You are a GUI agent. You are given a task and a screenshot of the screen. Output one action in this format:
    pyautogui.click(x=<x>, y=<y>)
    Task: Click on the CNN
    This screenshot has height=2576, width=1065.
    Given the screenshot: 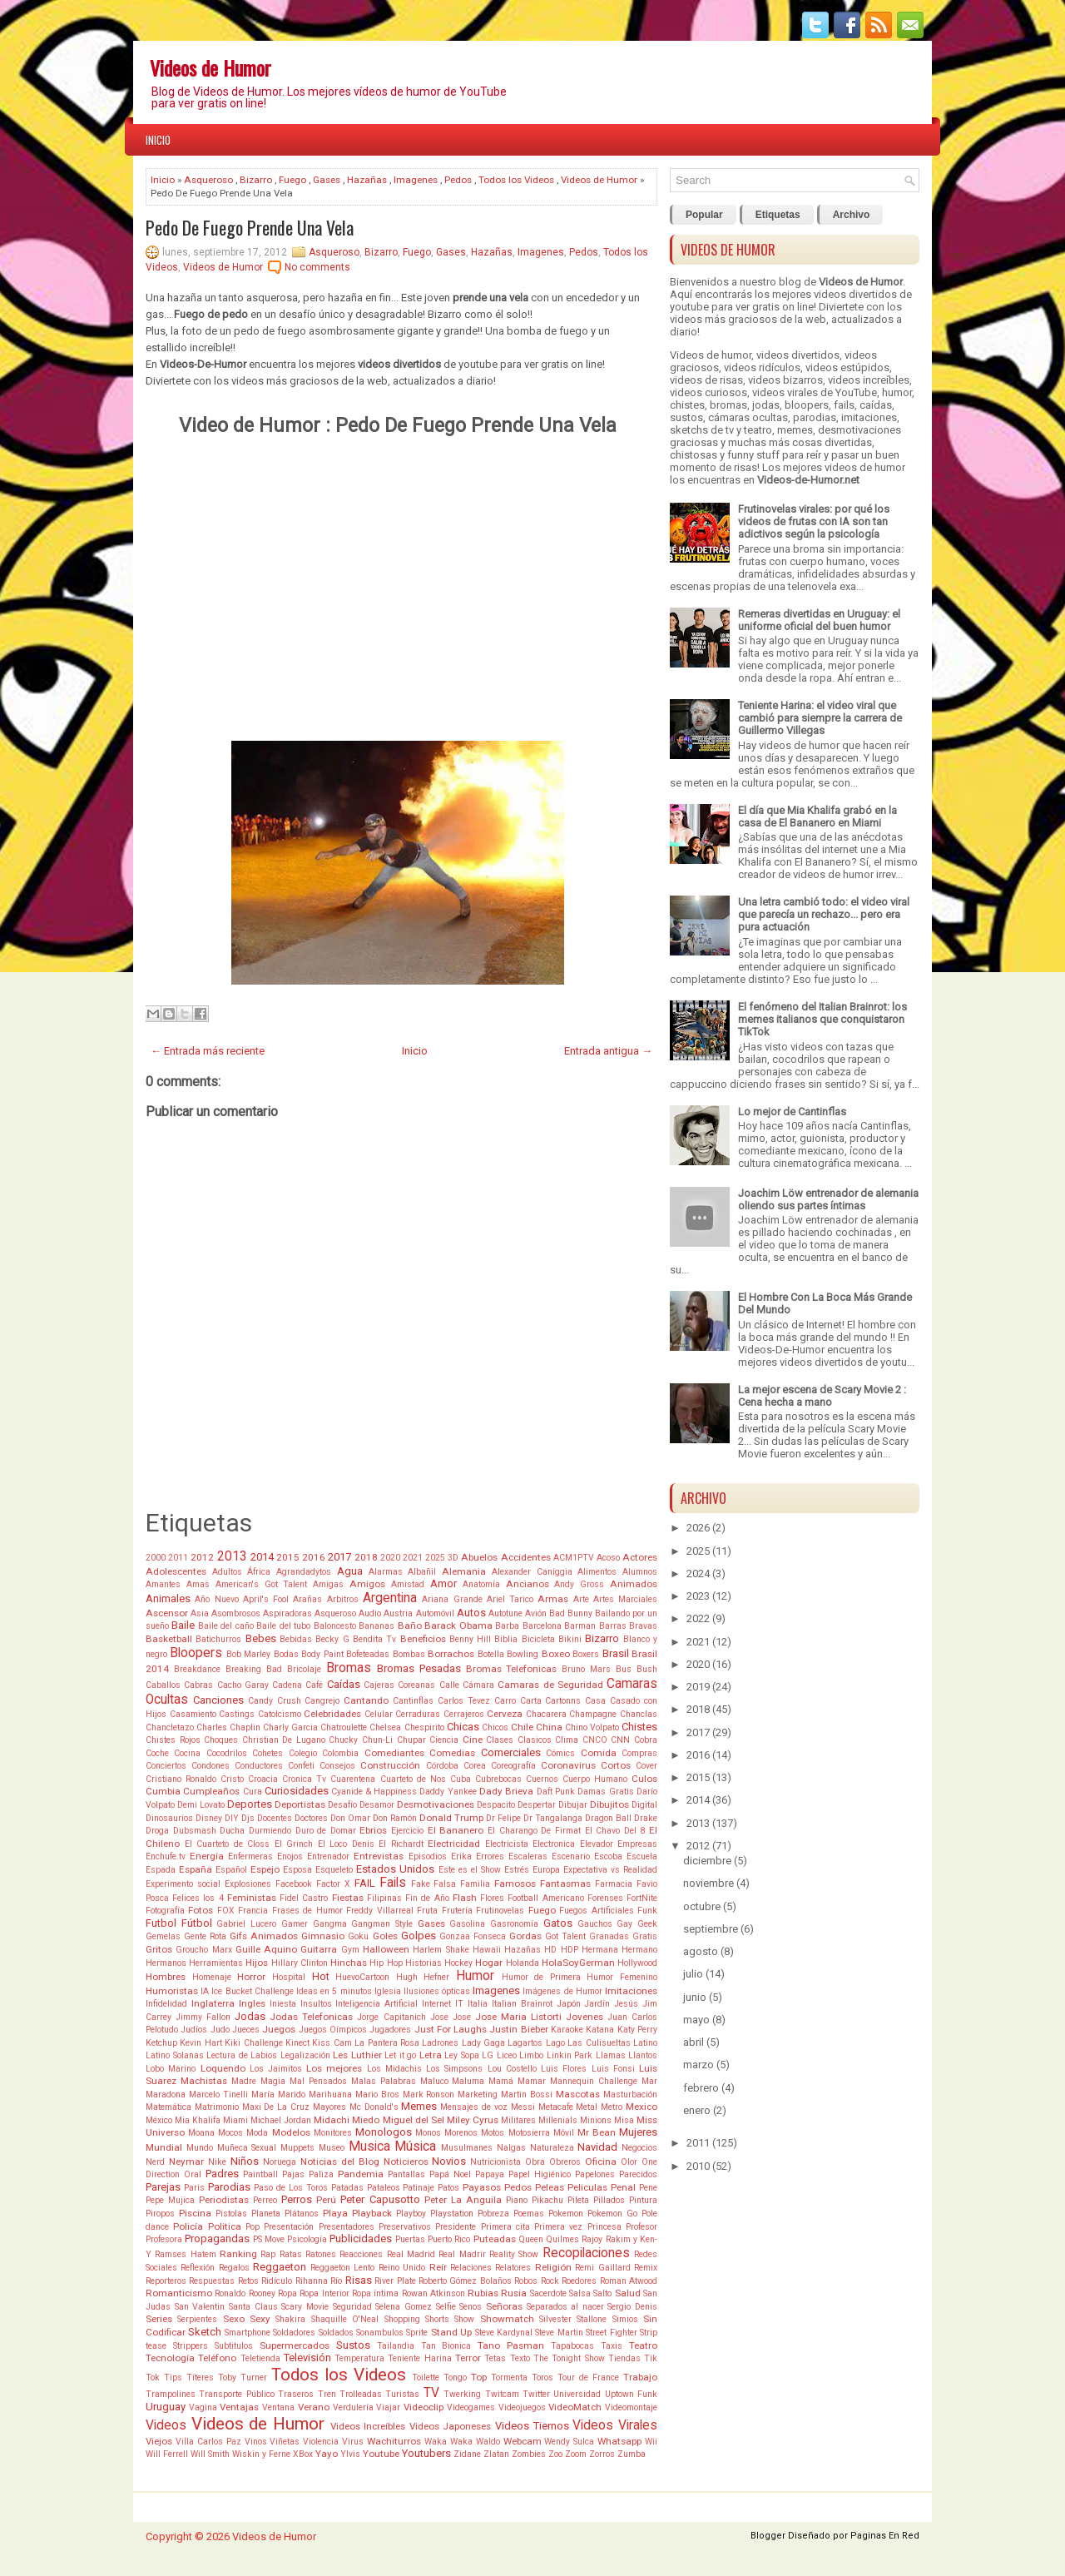 What is the action you would take?
    pyautogui.click(x=620, y=1740)
    